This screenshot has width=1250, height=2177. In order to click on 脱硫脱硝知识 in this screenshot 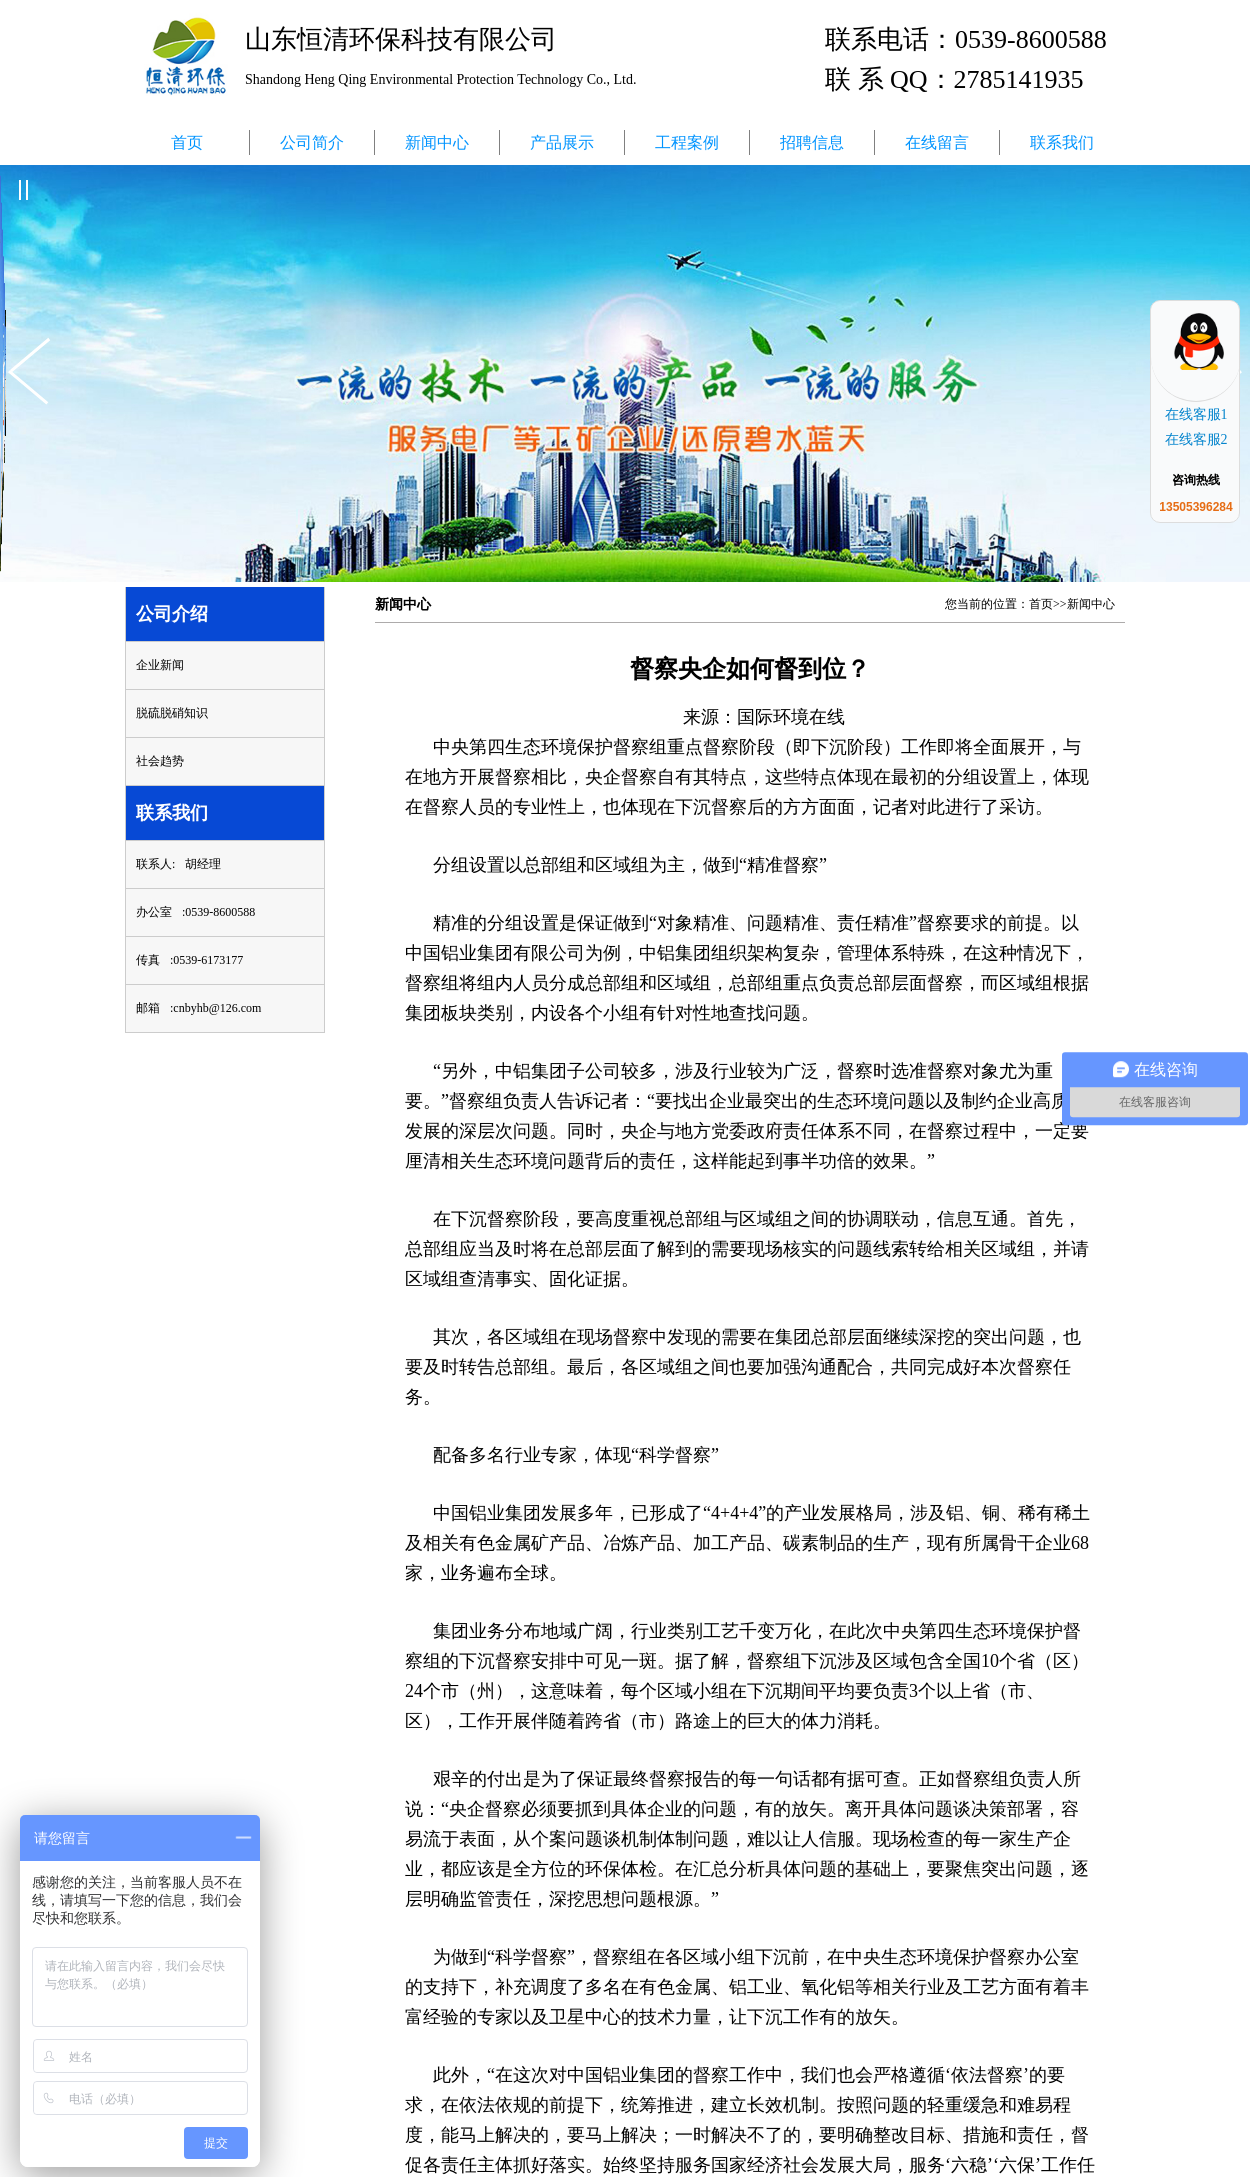, I will do `click(172, 713)`.